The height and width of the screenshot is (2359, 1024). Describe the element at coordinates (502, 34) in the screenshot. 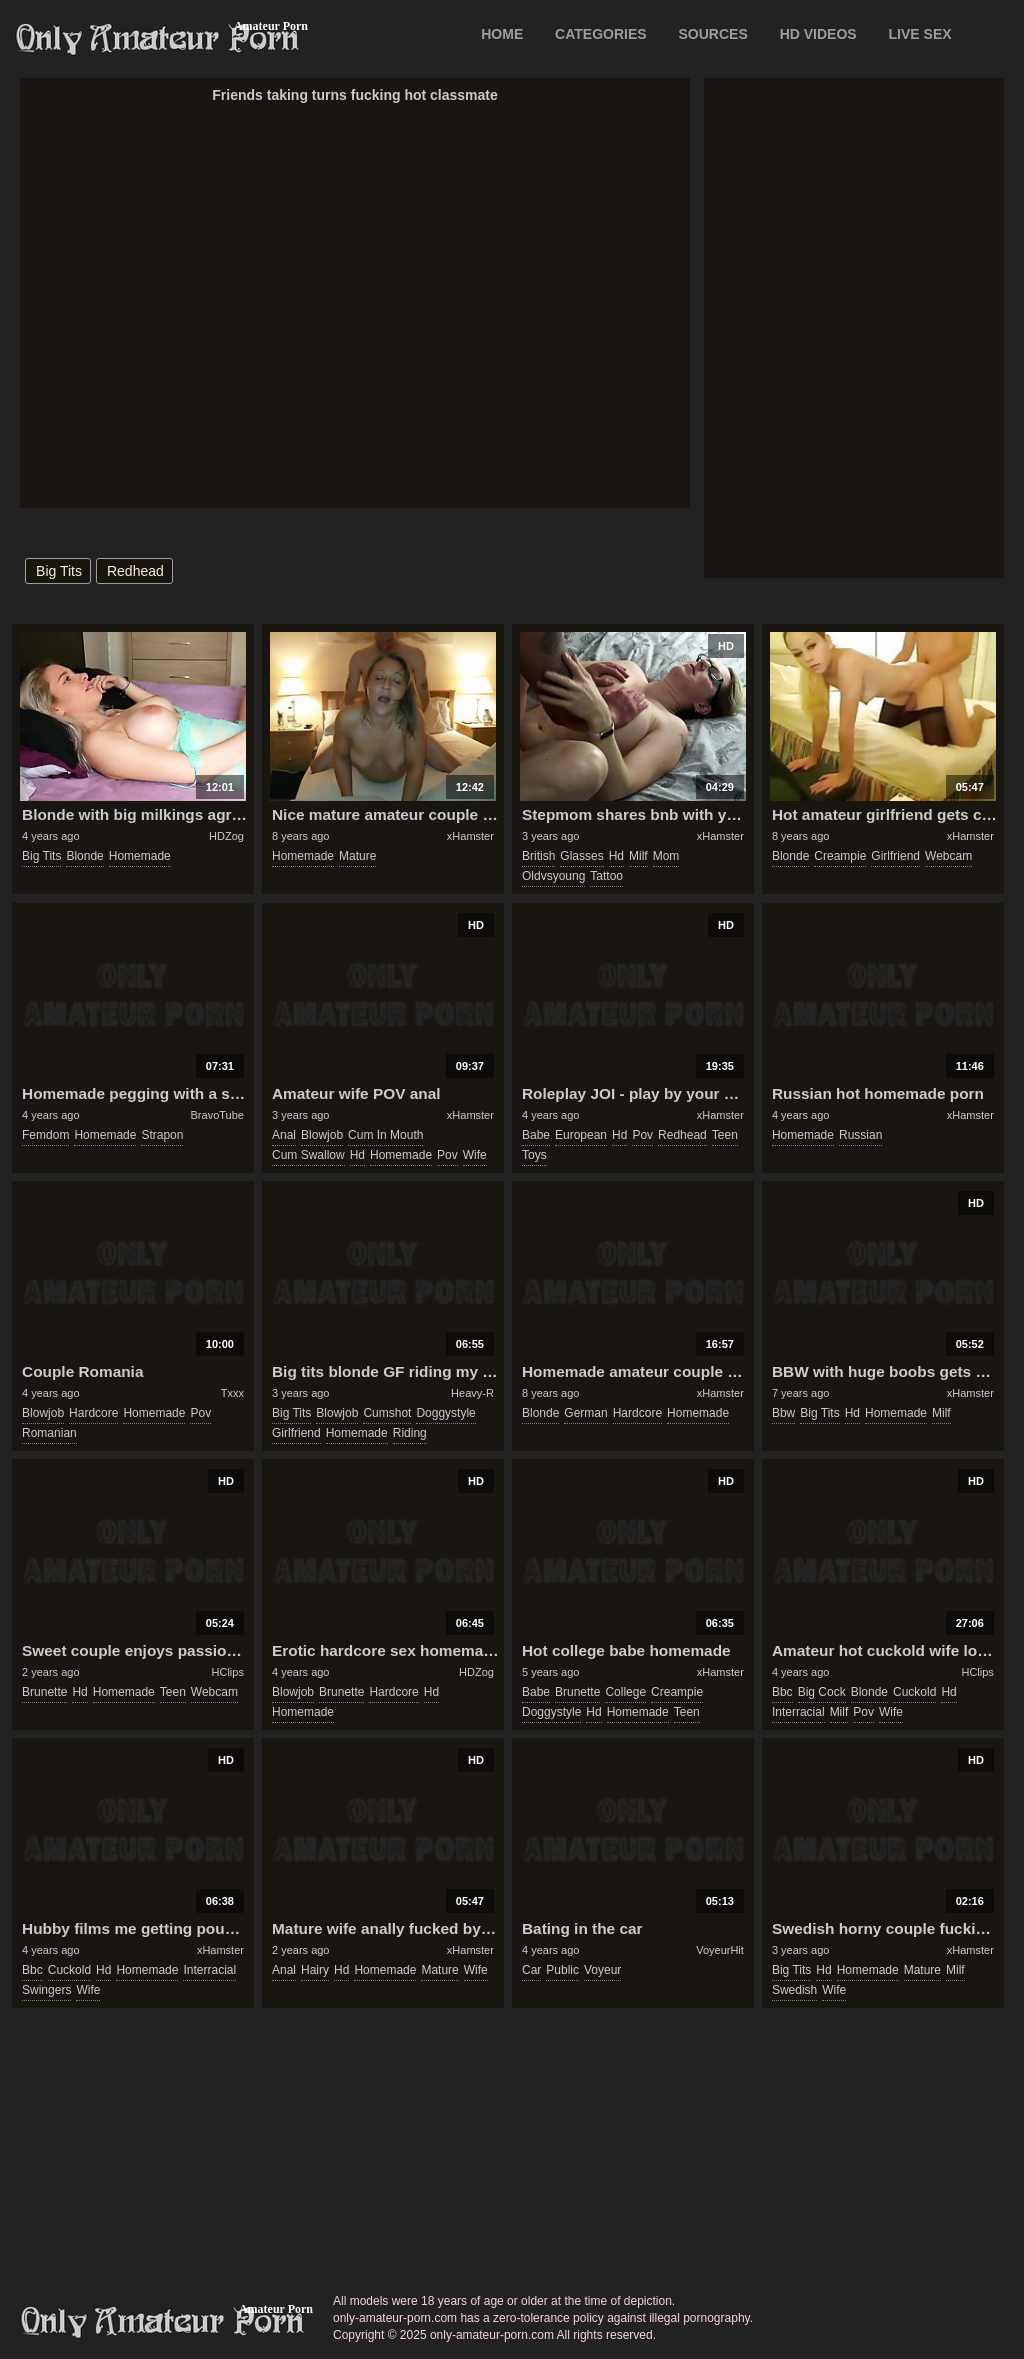

I see `Home` at that location.